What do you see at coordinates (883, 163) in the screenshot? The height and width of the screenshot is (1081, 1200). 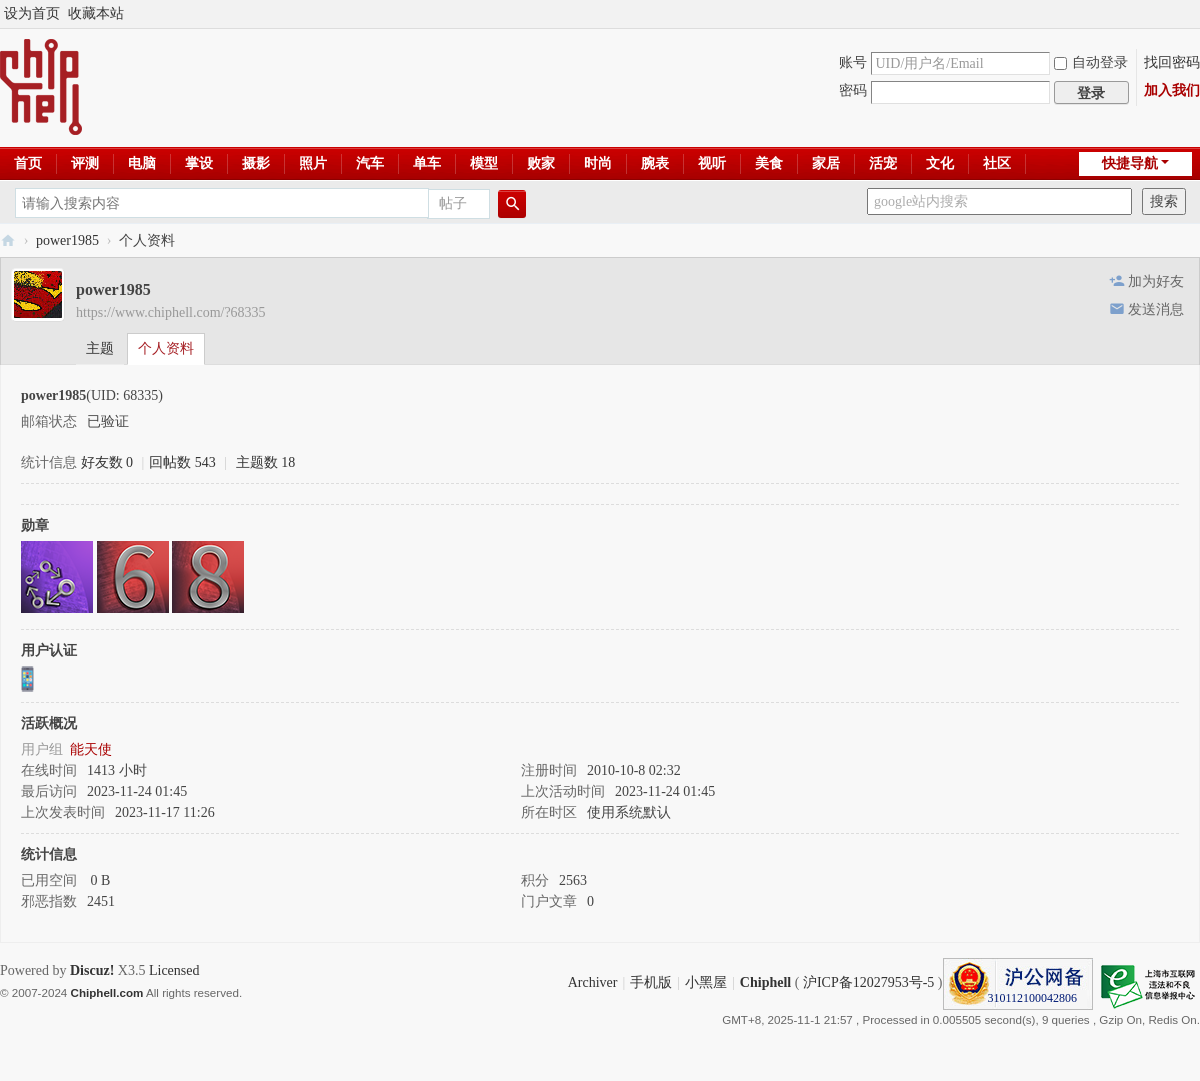 I see `活宠` at bounding box center [883, 163].